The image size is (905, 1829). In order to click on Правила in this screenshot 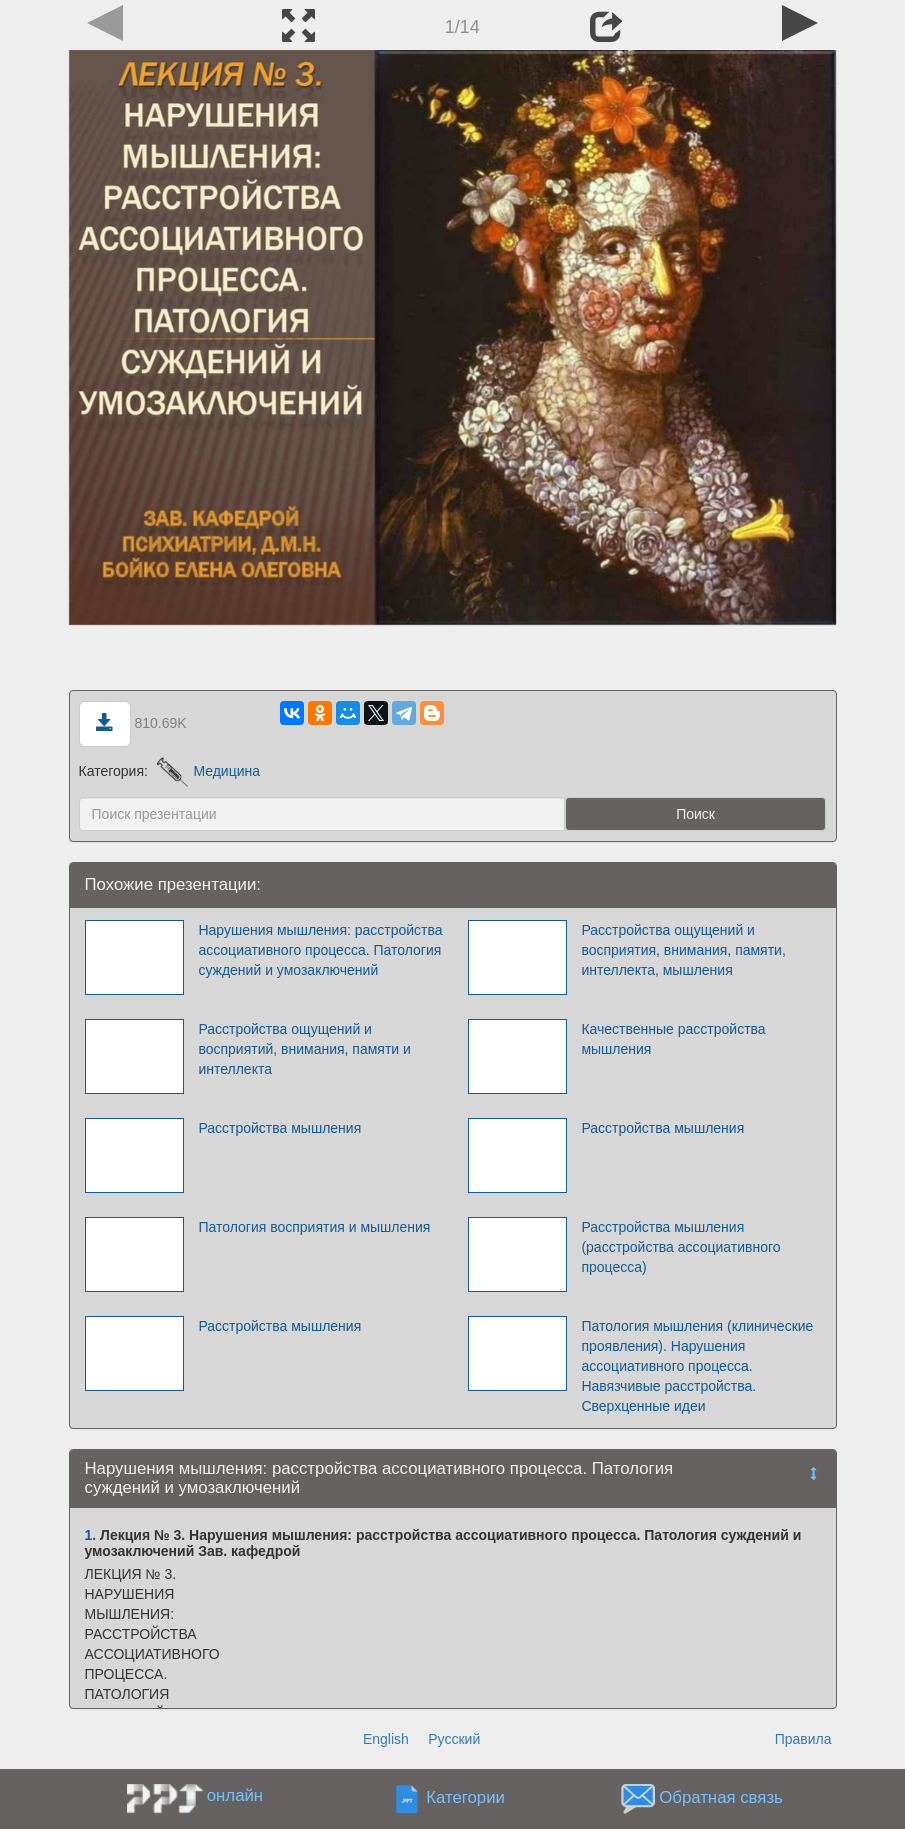, I will do `click(803, 1739)`.